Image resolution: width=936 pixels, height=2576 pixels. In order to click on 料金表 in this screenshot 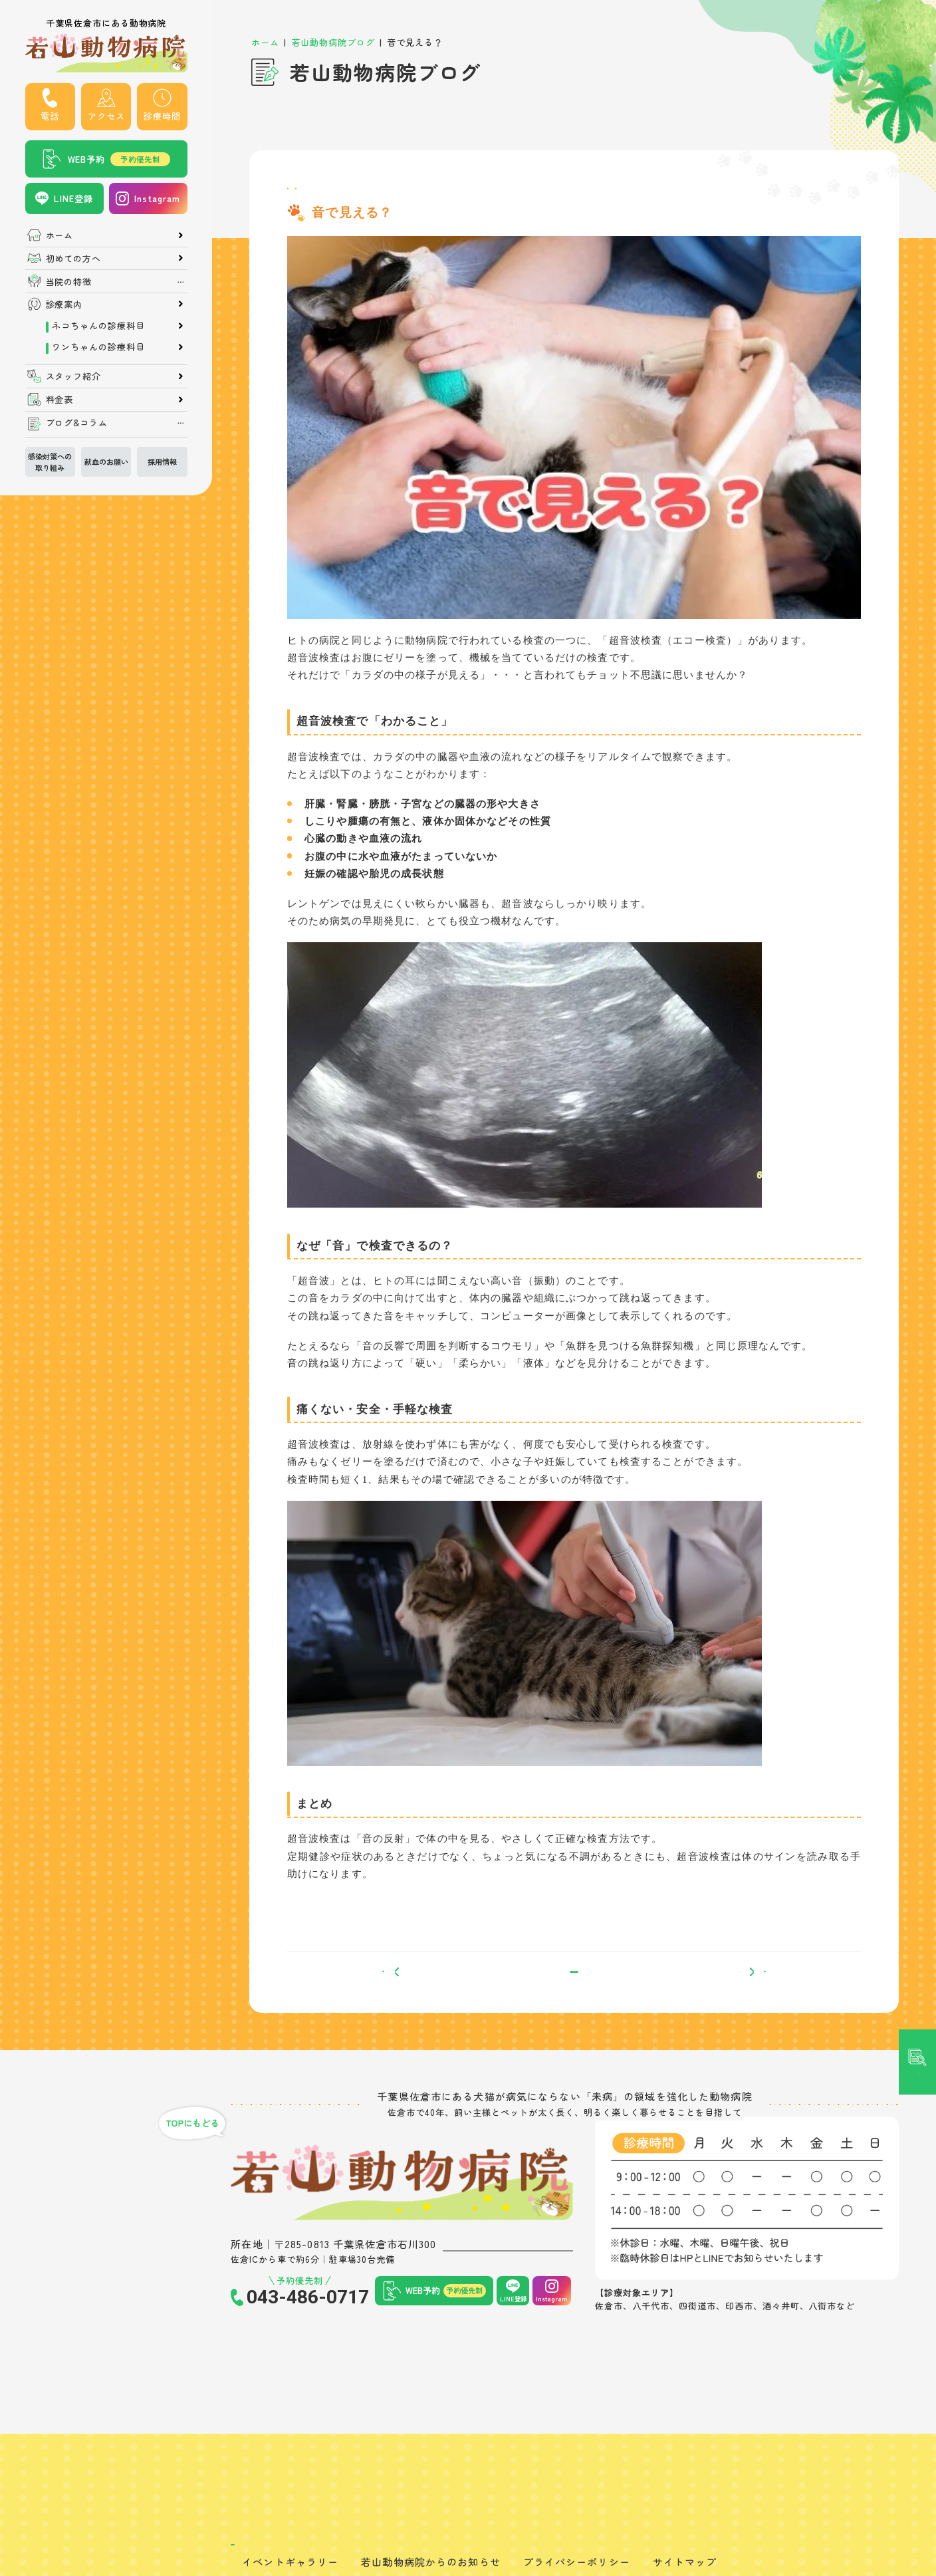, I will do `click(60, 399)`.